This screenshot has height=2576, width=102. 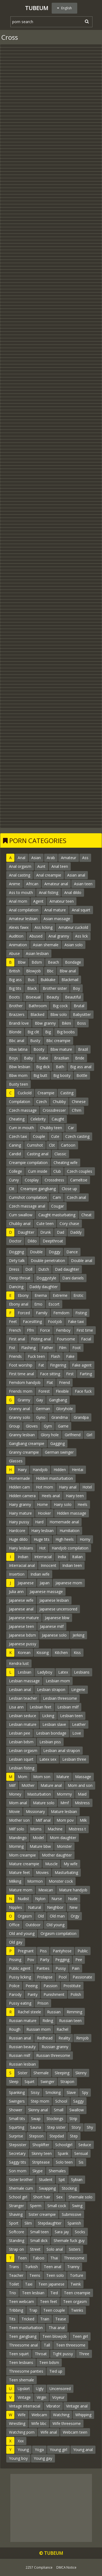 I want to click on Student, so click(x=45, y=2179).